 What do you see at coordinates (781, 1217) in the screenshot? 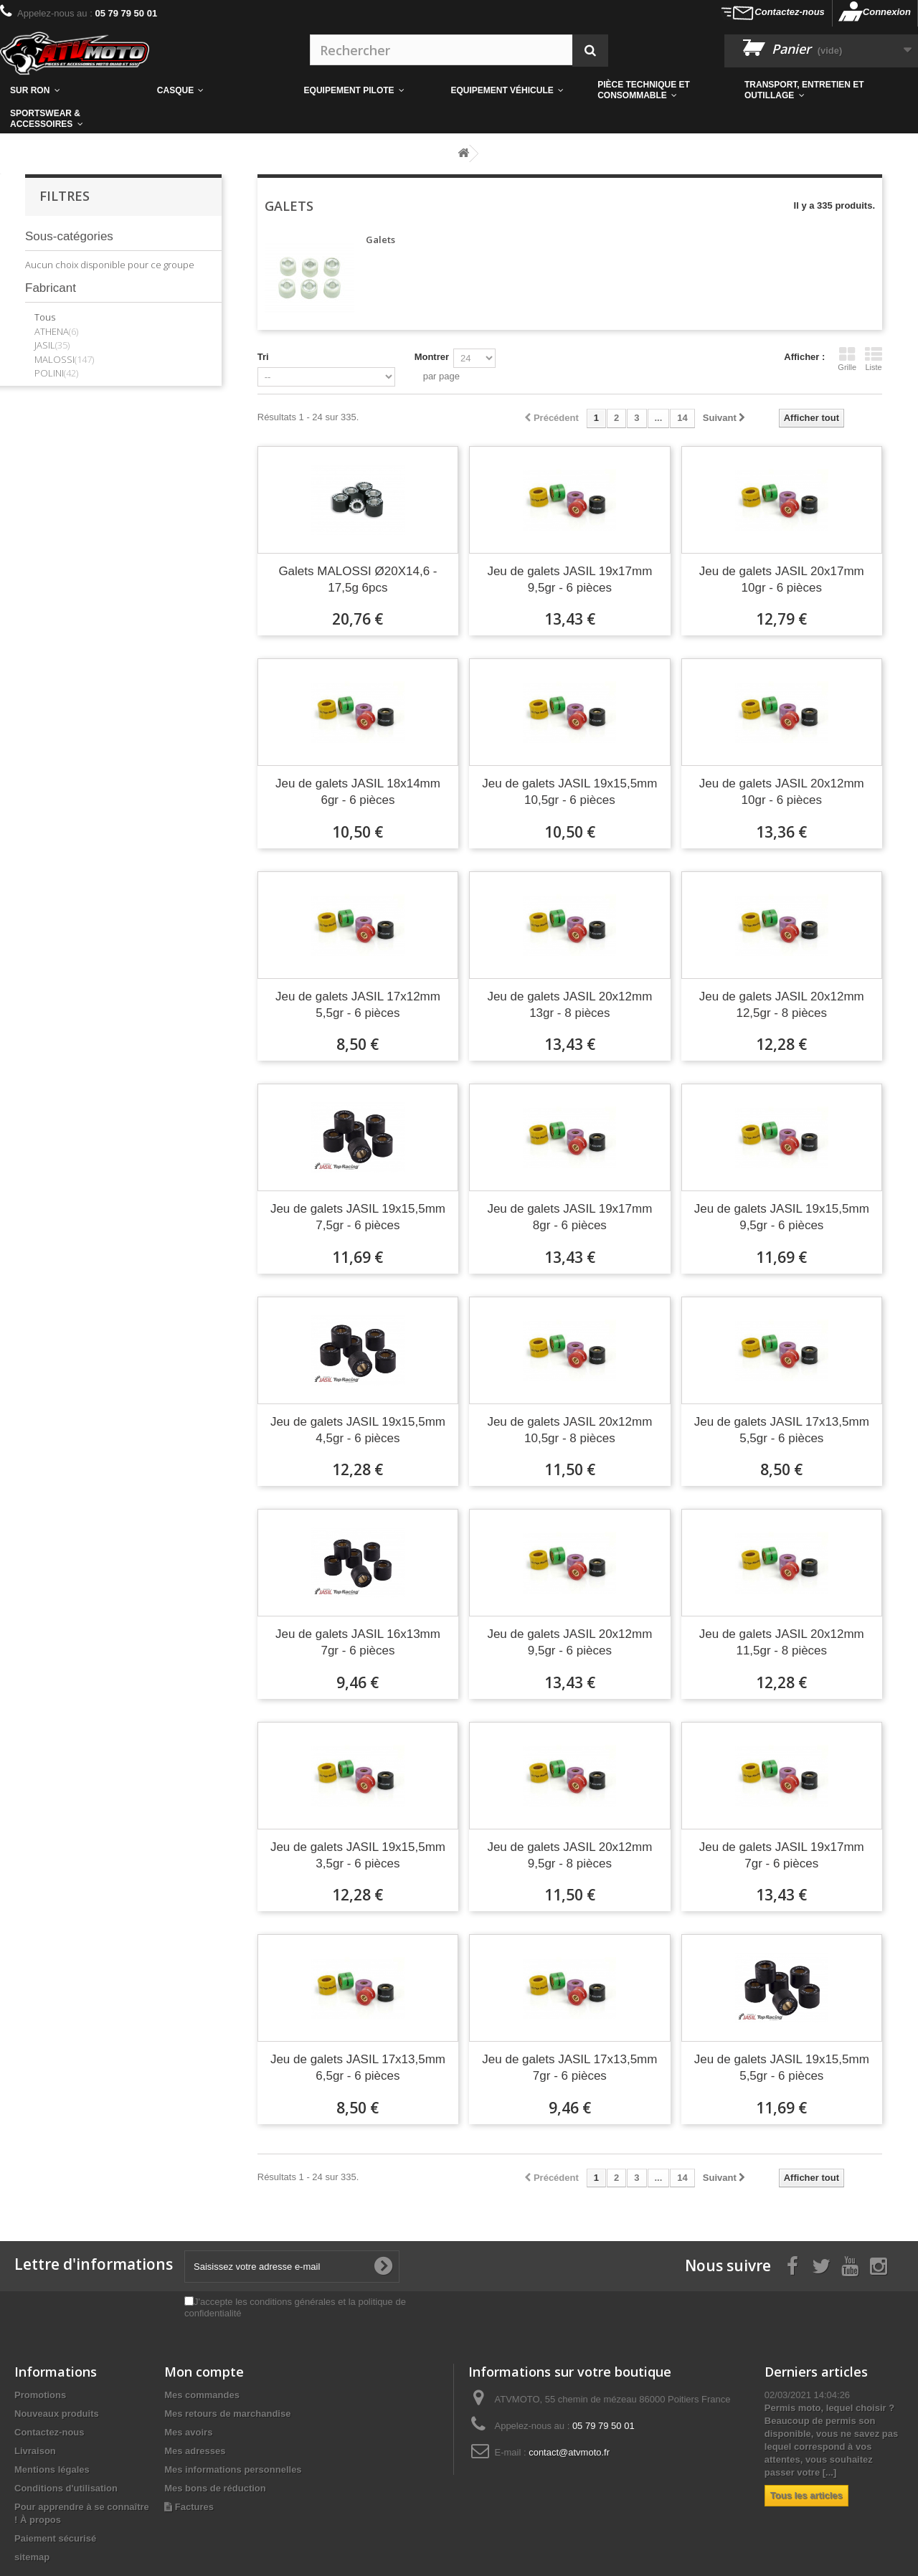
I see `Jeu de galets JASIL 19x15,5mm 9,5gr - 6 pièces` at bounding box center [781, 1217].